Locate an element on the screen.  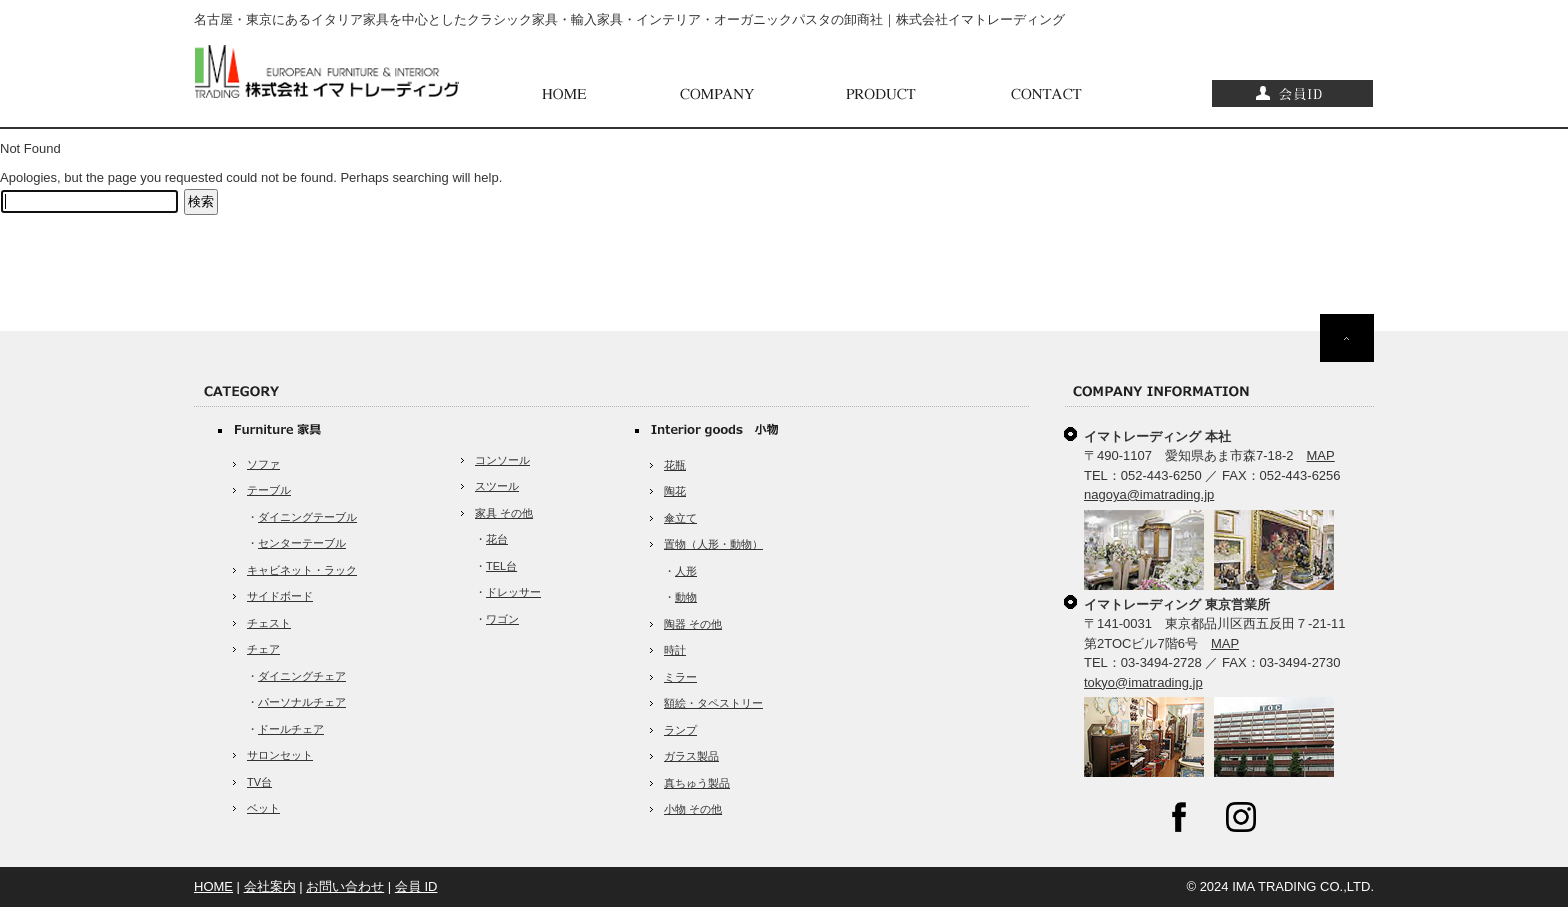
ダイニングテーブル is located at coordinates (307, 517).